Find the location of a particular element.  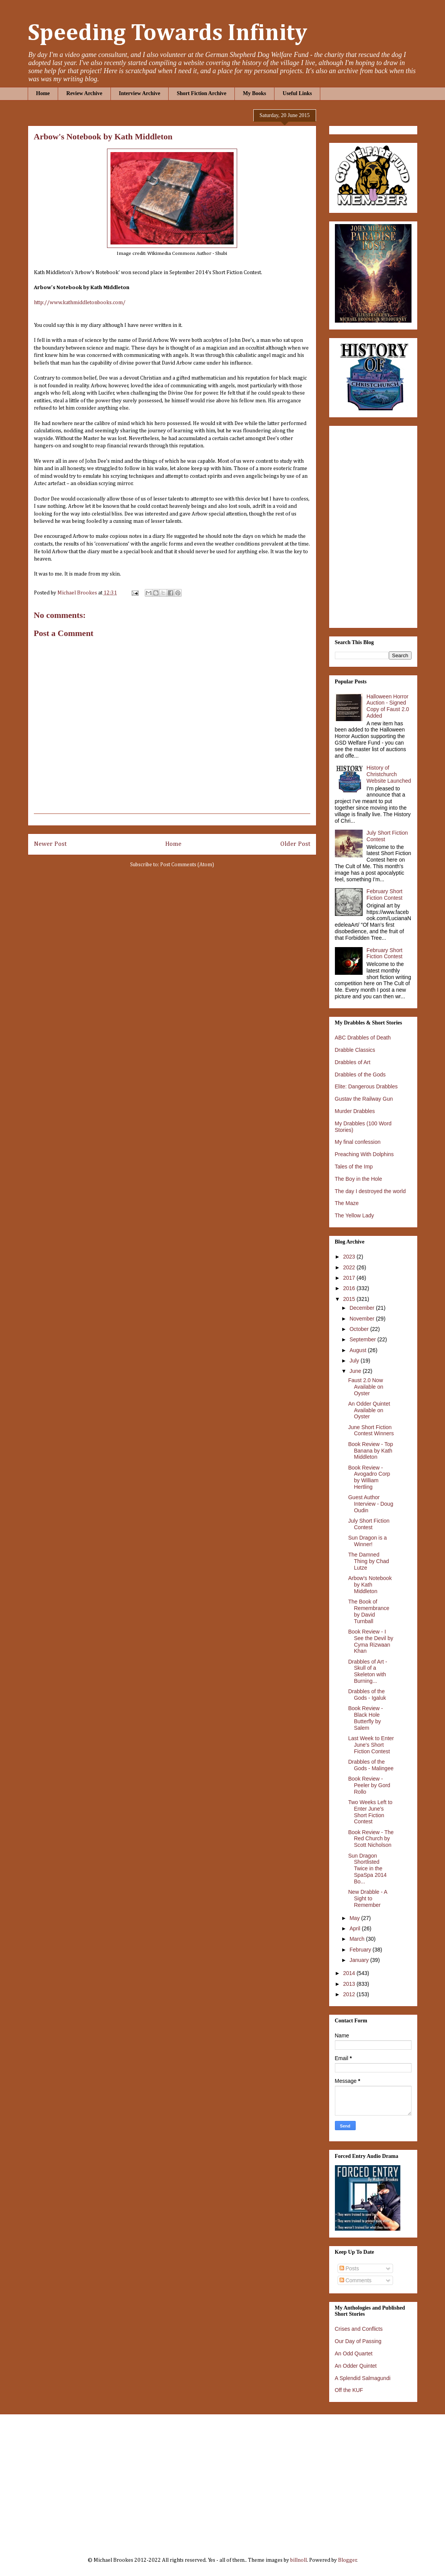

The Book of Remembrance by David Turnball is located at coordinates (368, 1611).